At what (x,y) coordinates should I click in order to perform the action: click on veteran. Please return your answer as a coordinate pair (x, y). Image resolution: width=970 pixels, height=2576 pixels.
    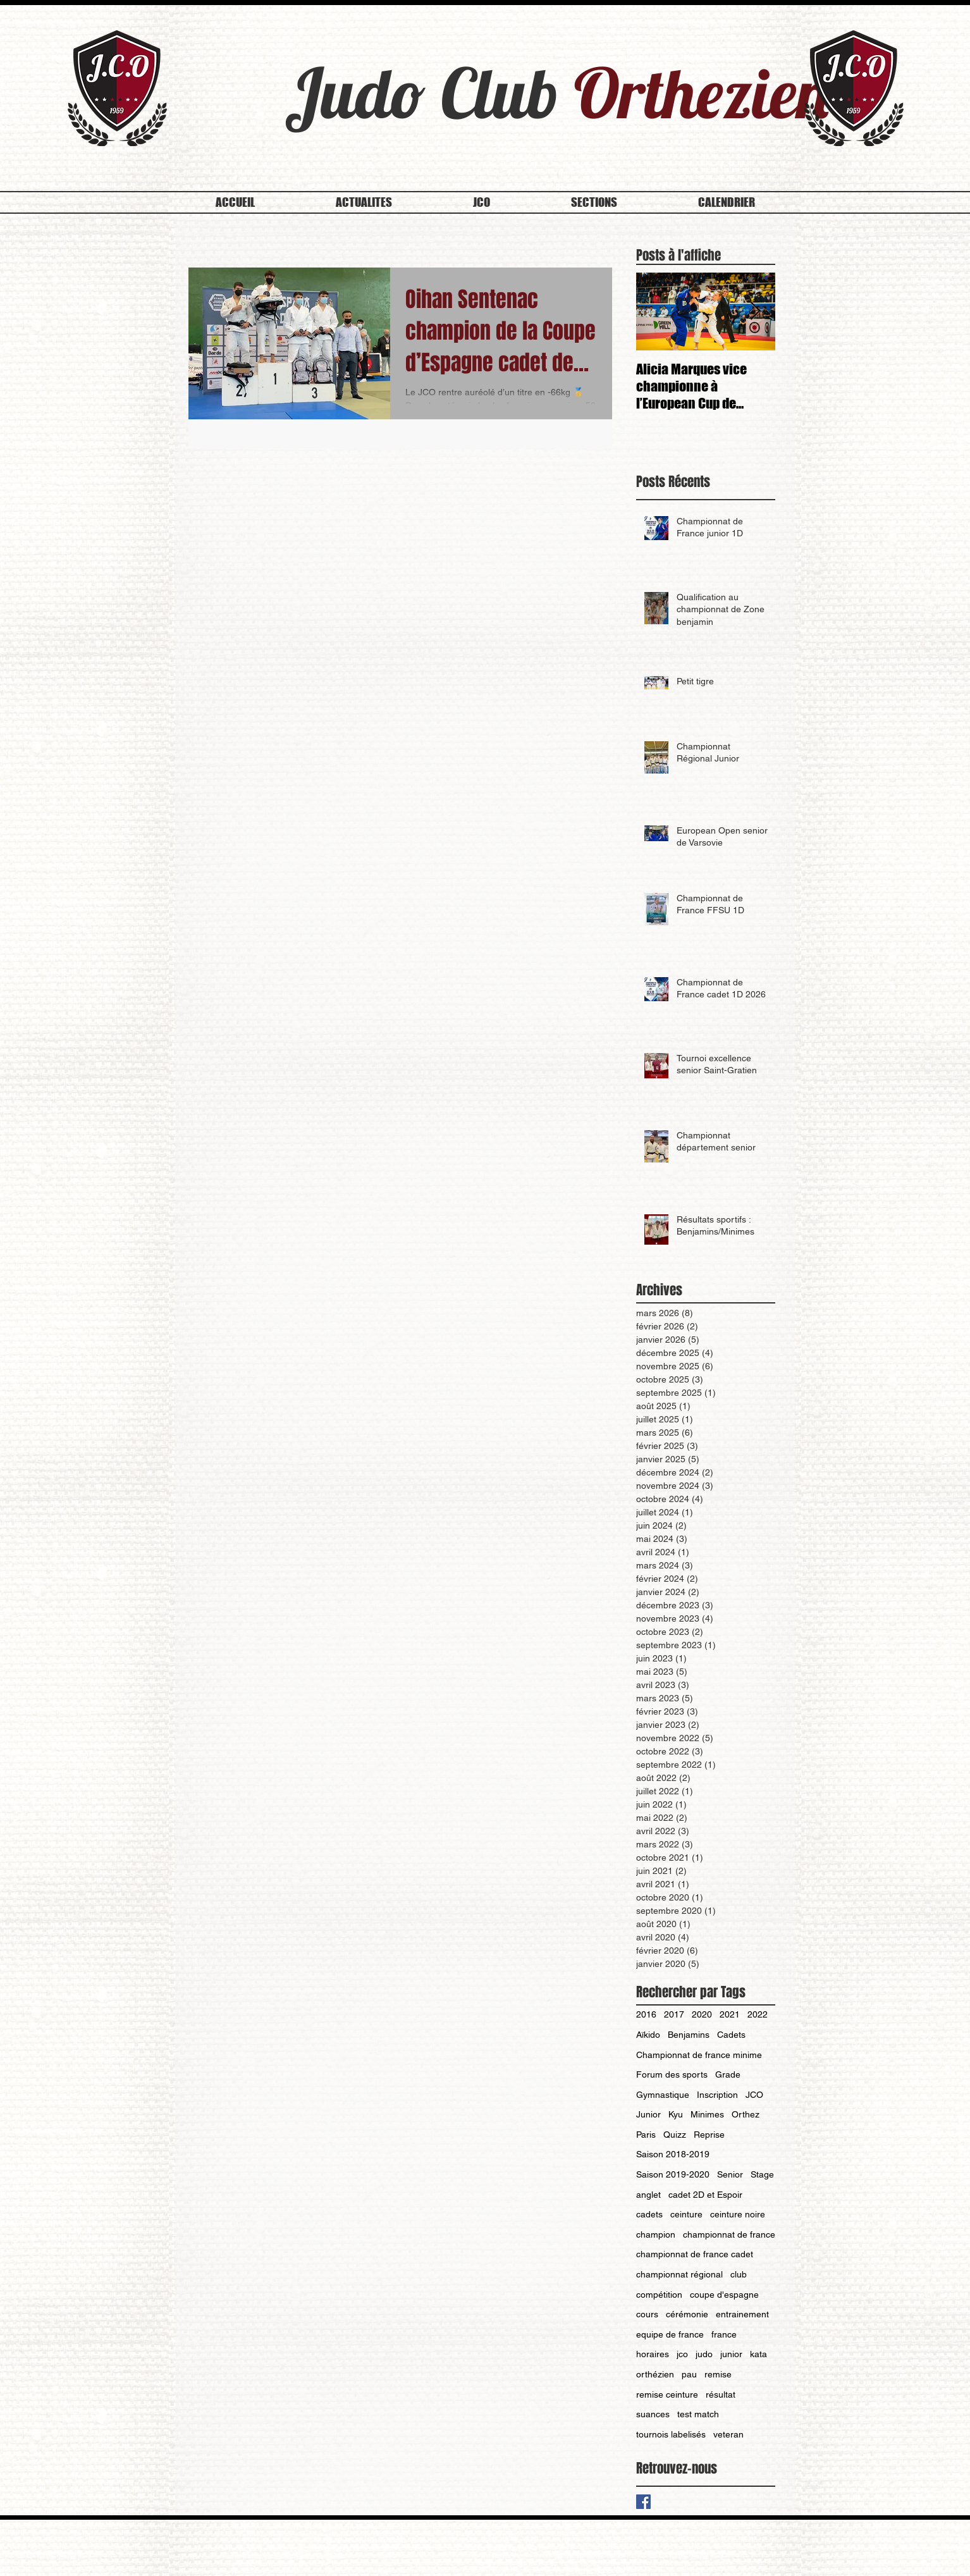
    Looking at the image, I should click on (728, 2434).